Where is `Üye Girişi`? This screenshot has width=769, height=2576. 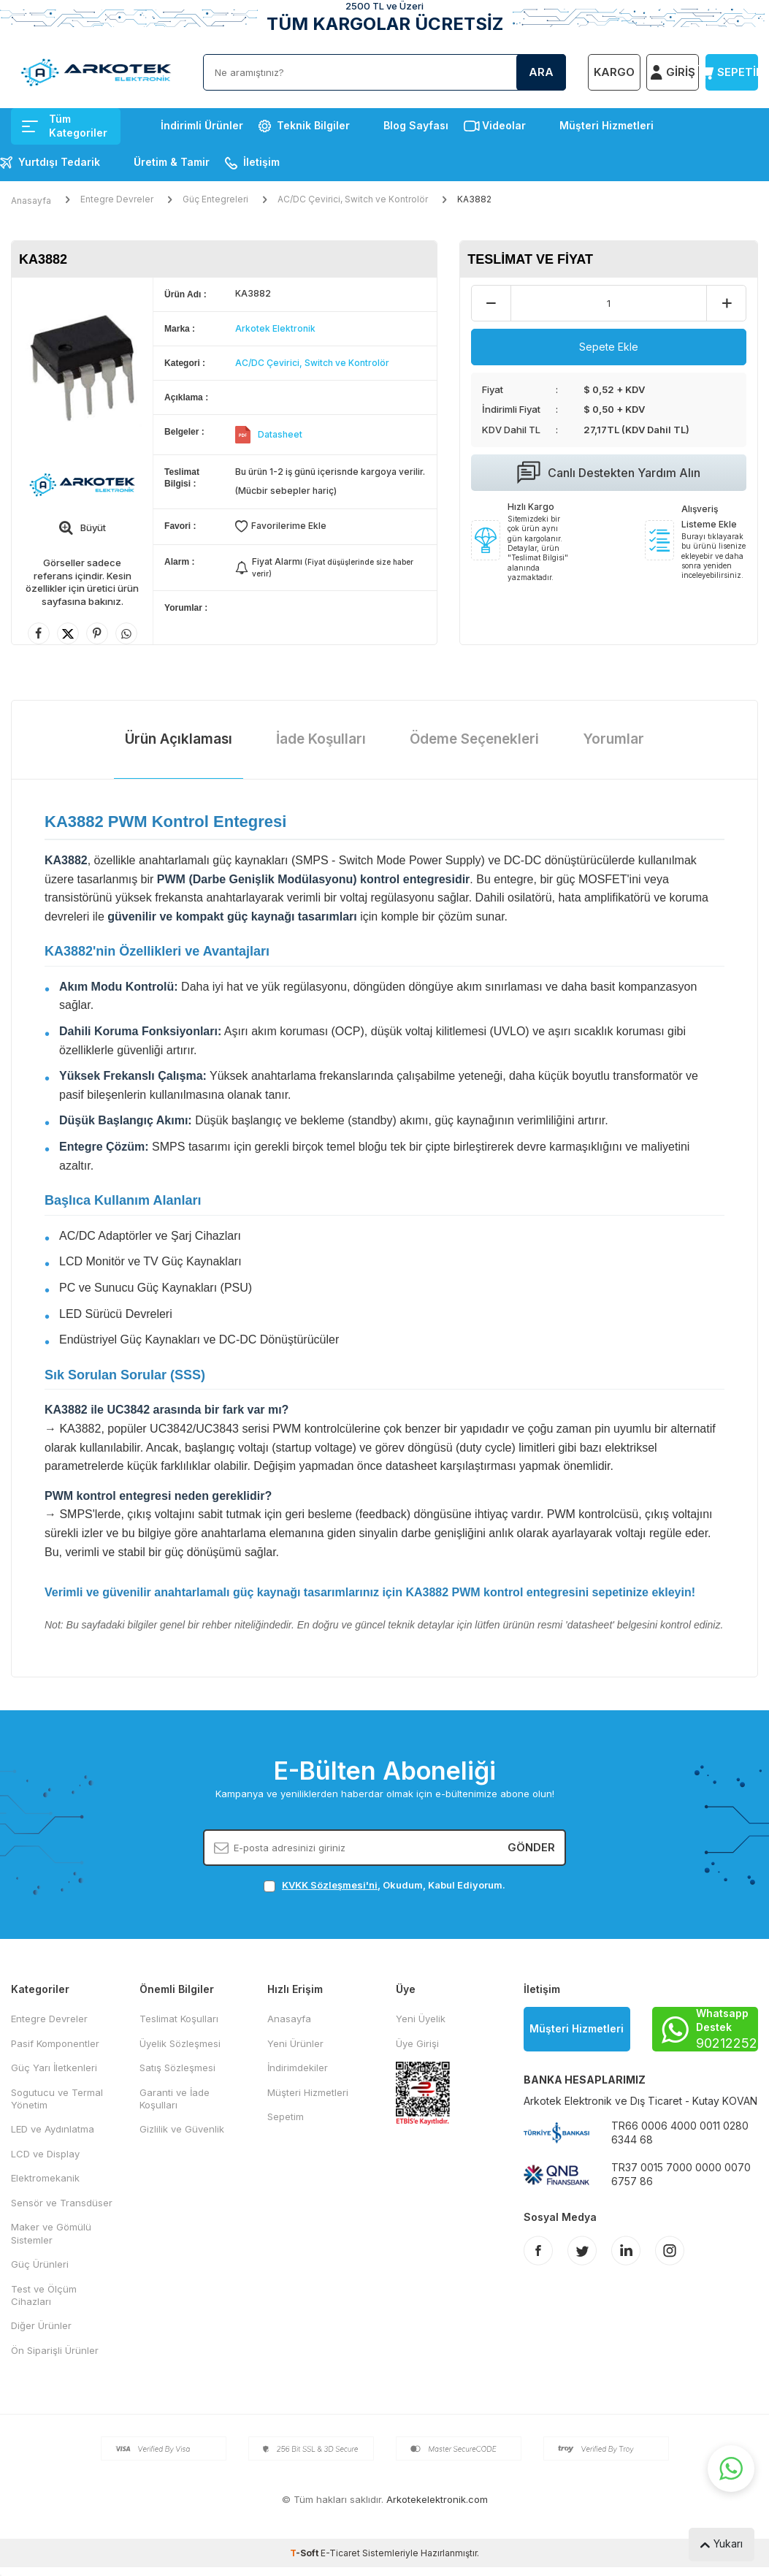
Üye Girişi is located at coordinates (417, 2043).